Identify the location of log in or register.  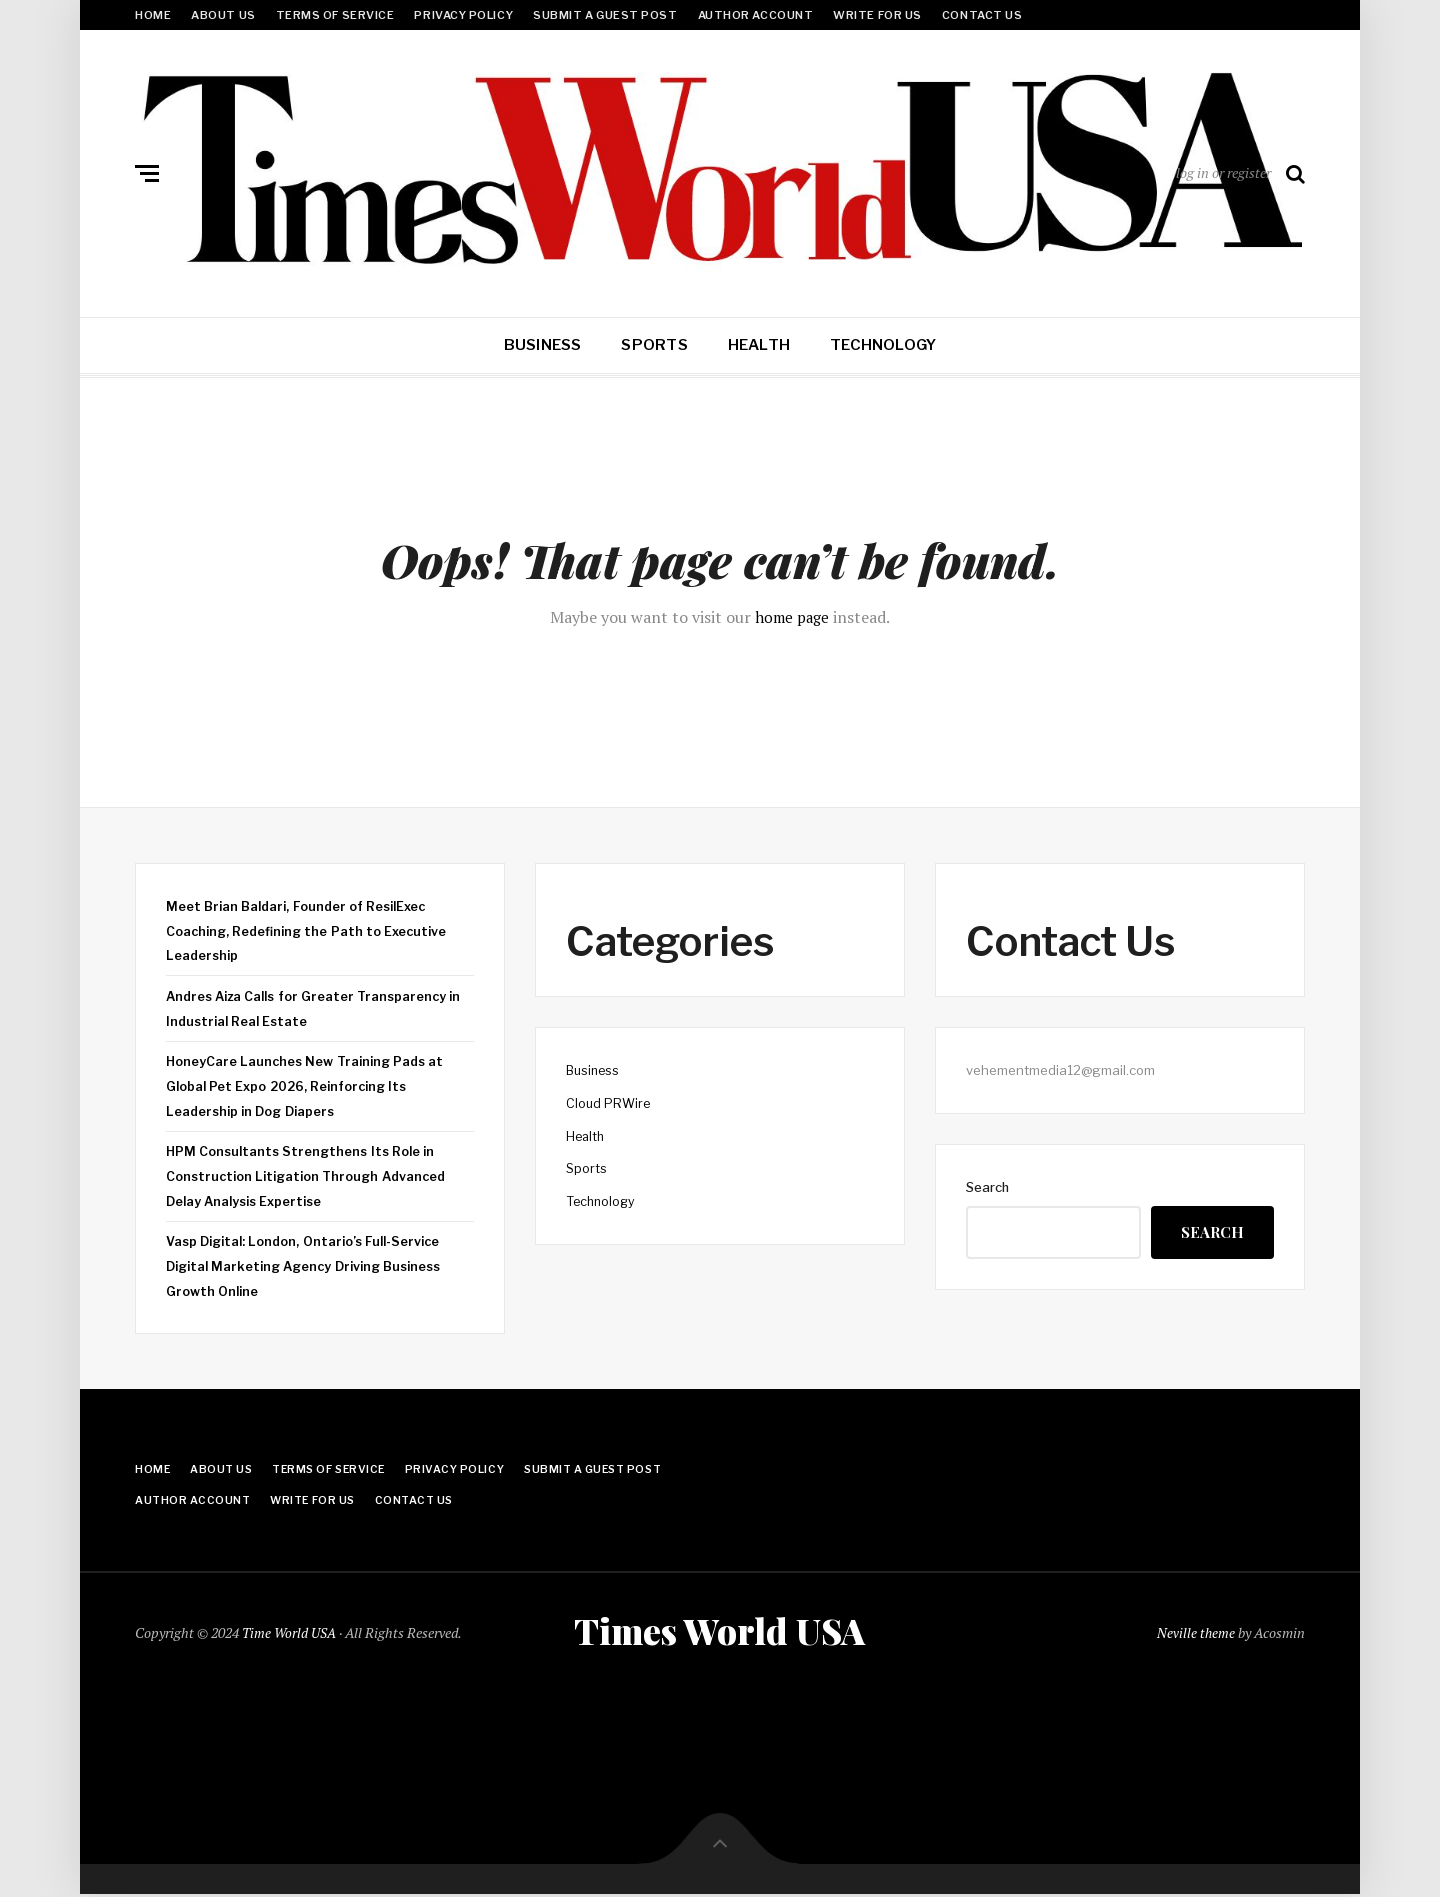
(1223, 172).